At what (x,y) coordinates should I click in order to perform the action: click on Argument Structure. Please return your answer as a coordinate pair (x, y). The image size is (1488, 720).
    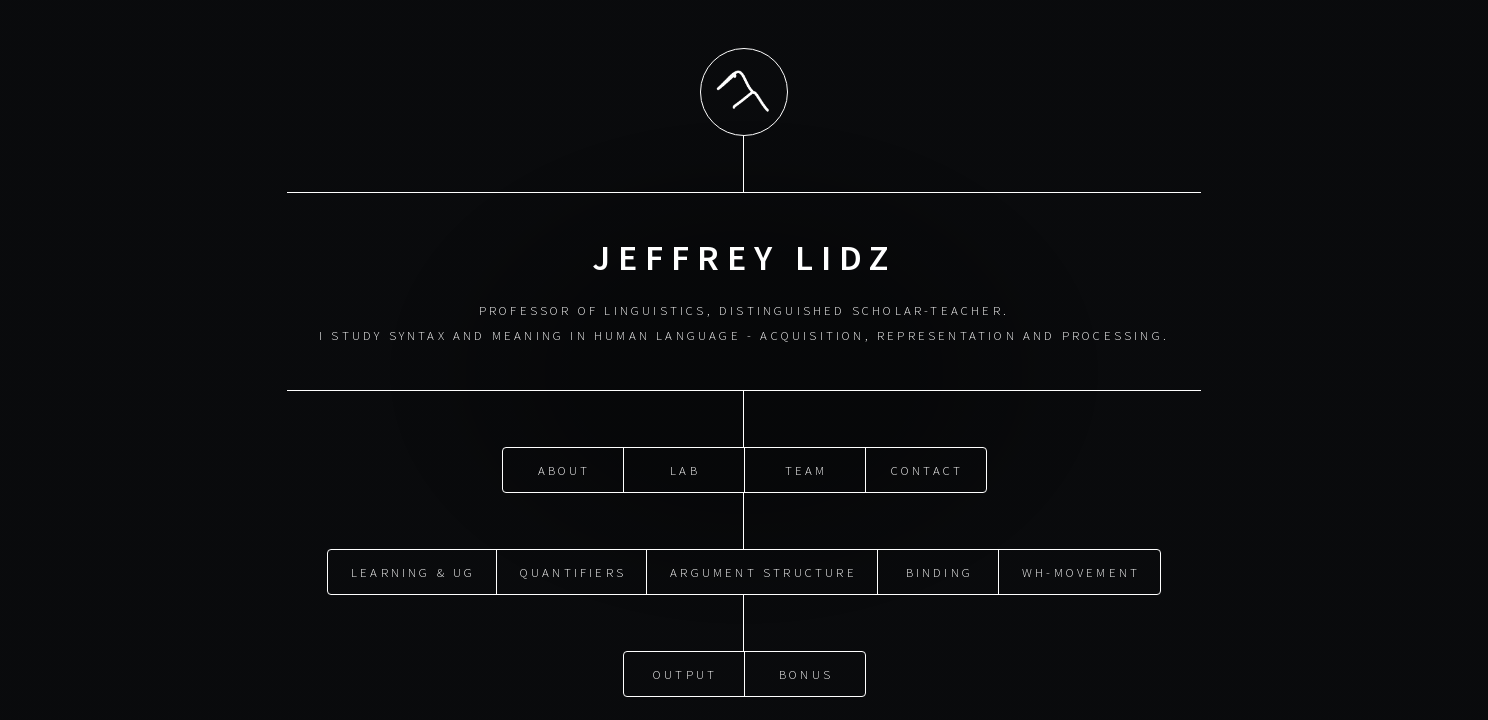
    Looking at the image, I should click on (763, 571).